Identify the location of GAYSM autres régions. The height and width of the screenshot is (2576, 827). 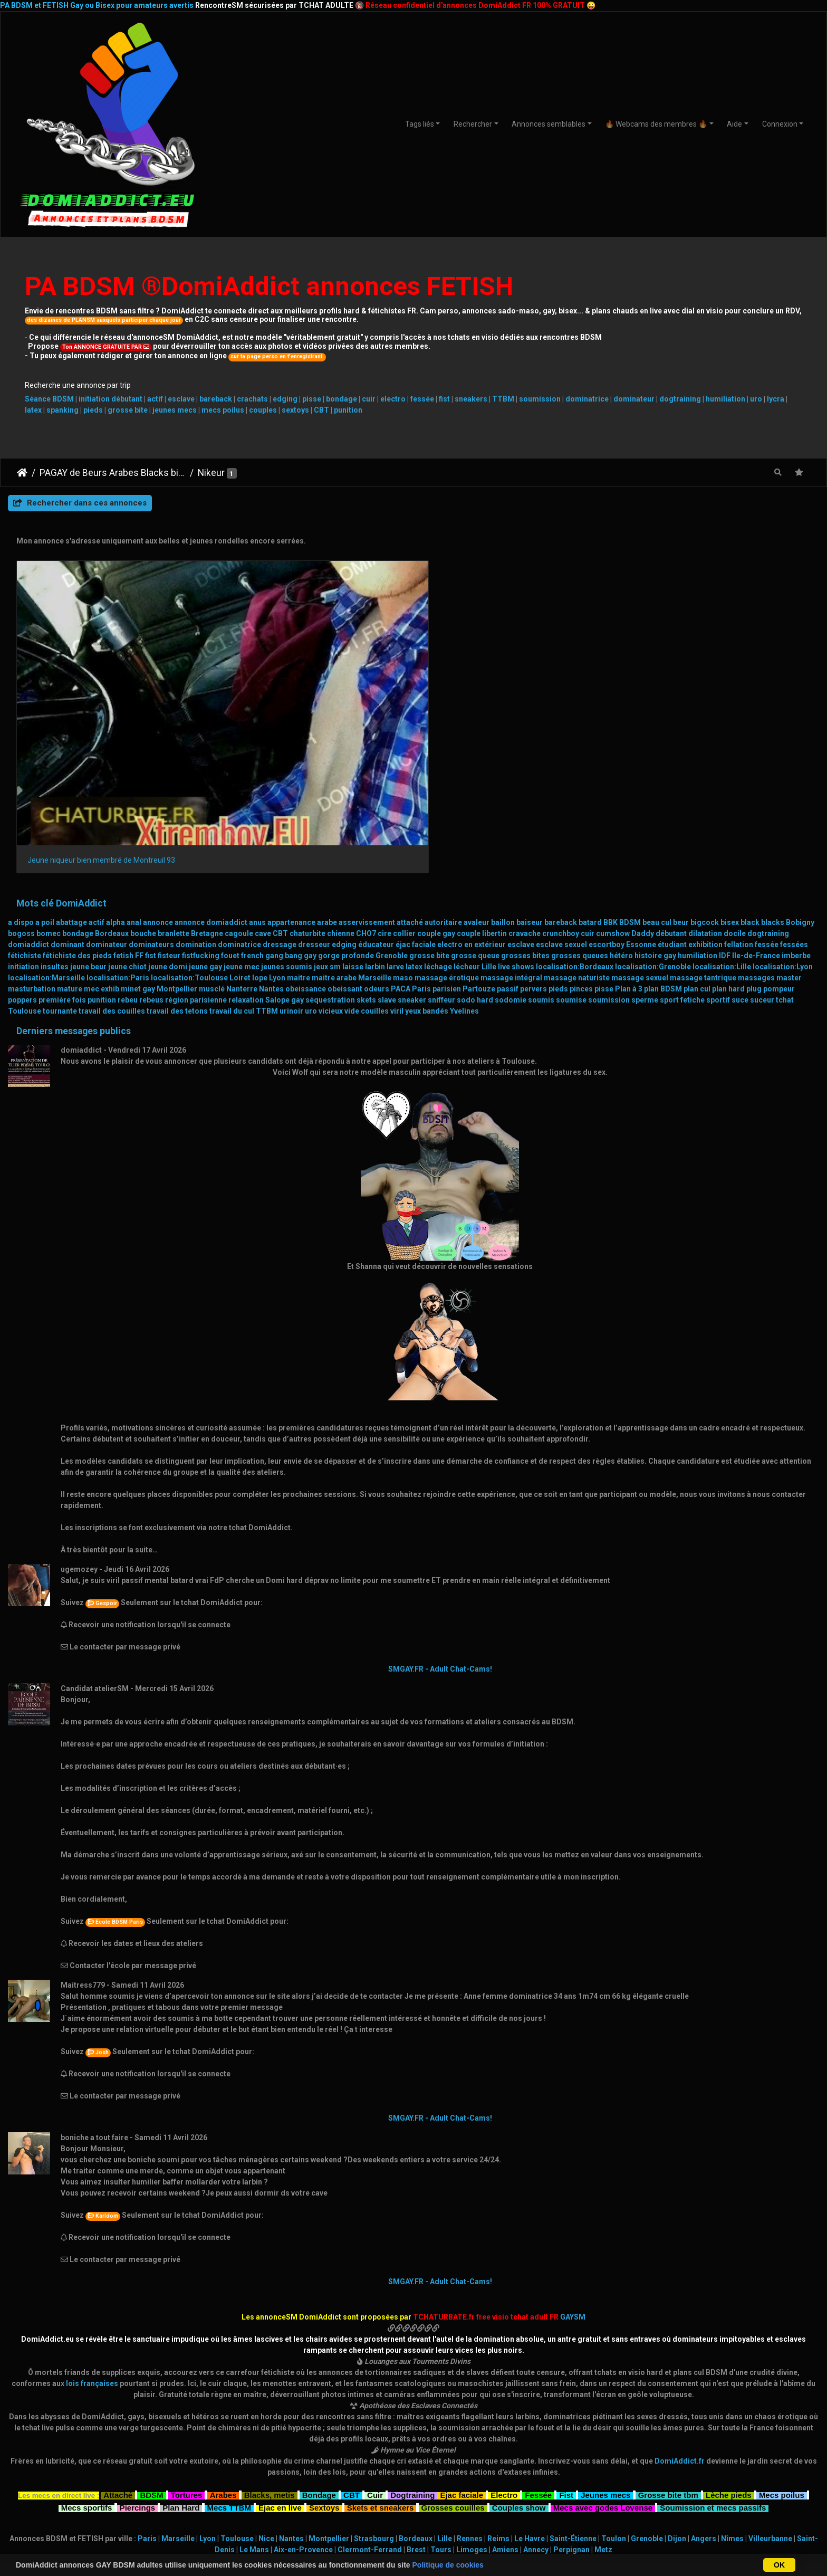
(285, 2470).